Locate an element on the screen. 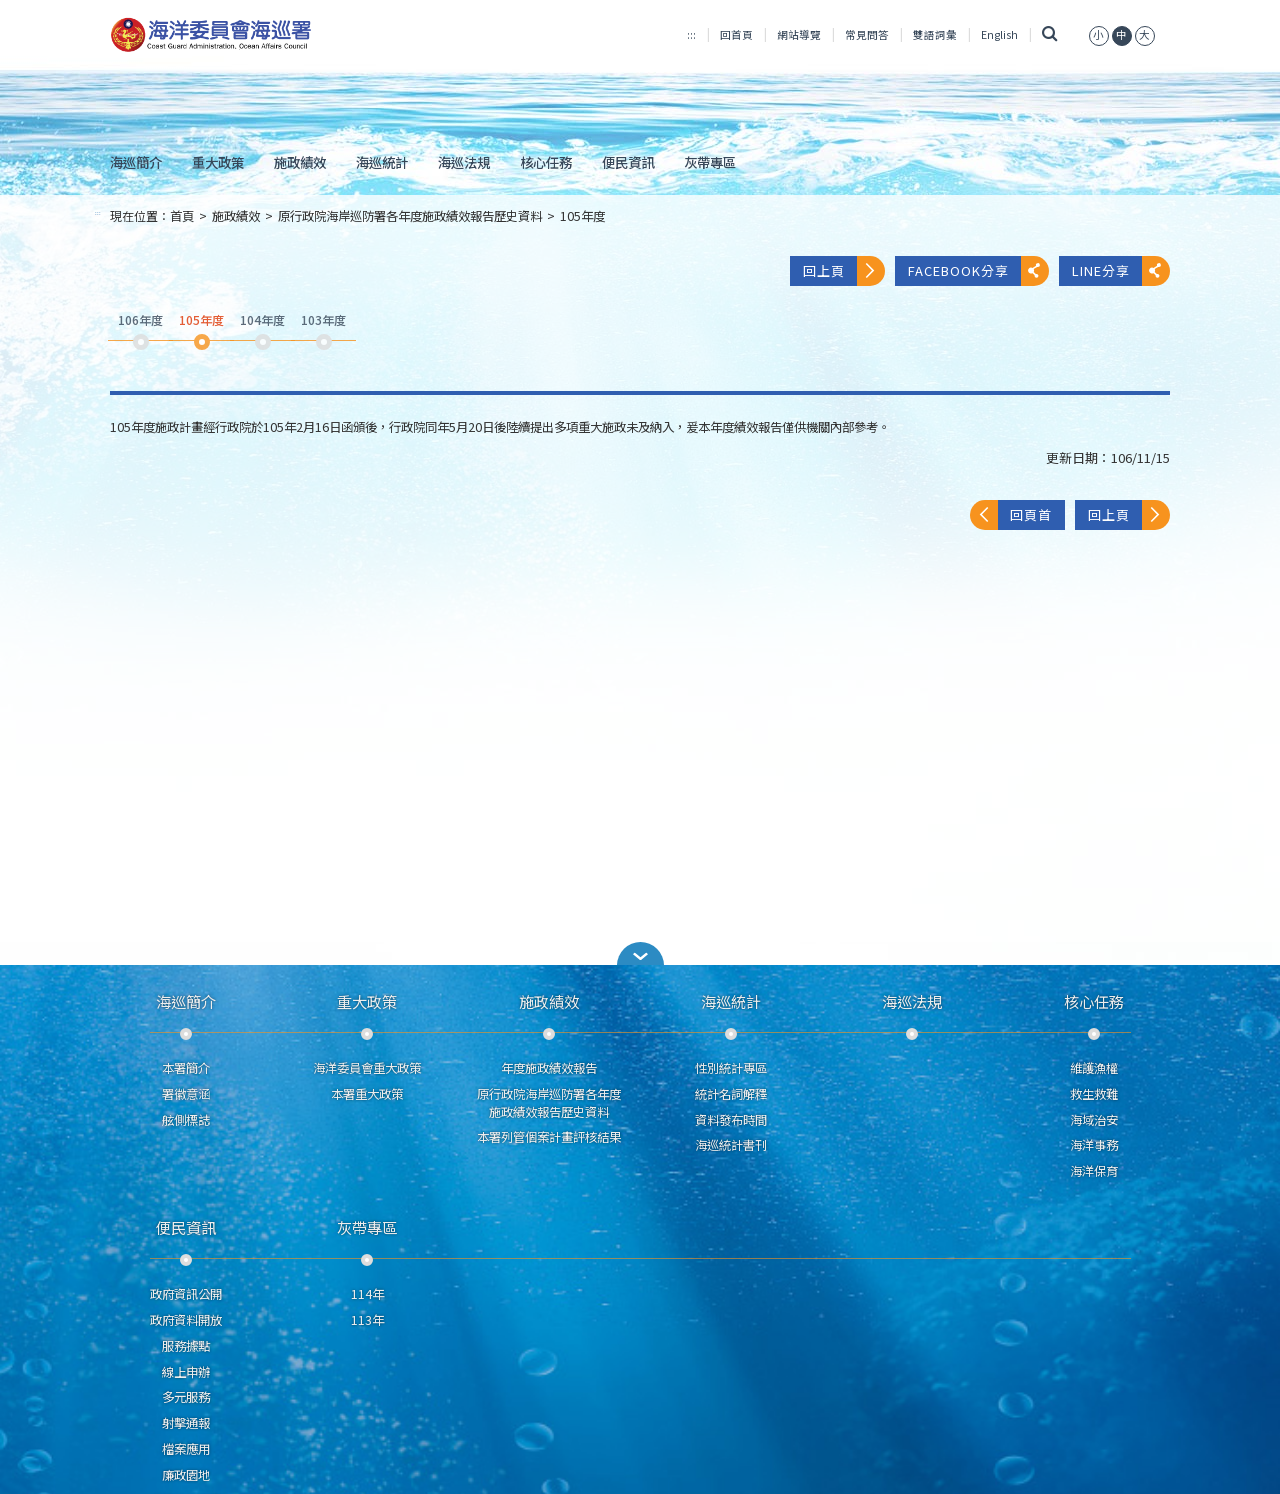 This screenshot has width=1280, height=1494. 海洋保育 is located at coordinates (1094, 1171).